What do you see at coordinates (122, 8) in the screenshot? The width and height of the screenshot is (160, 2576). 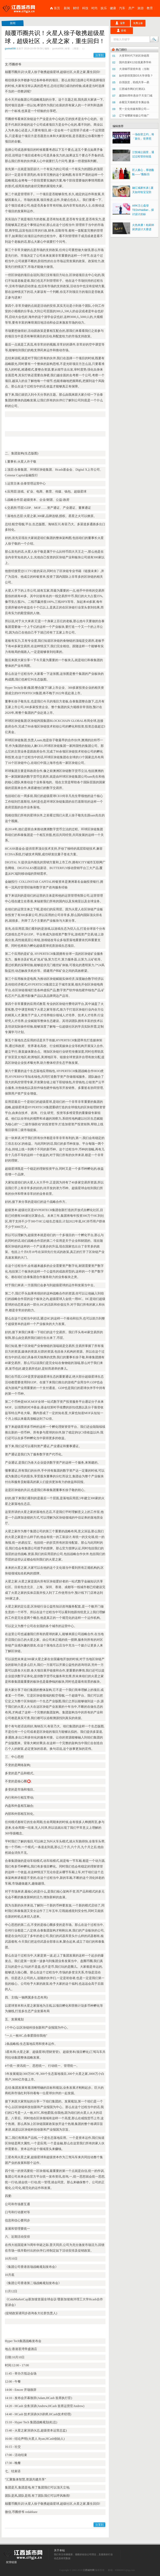 I see `汽车` at bounding box center [122, 8].